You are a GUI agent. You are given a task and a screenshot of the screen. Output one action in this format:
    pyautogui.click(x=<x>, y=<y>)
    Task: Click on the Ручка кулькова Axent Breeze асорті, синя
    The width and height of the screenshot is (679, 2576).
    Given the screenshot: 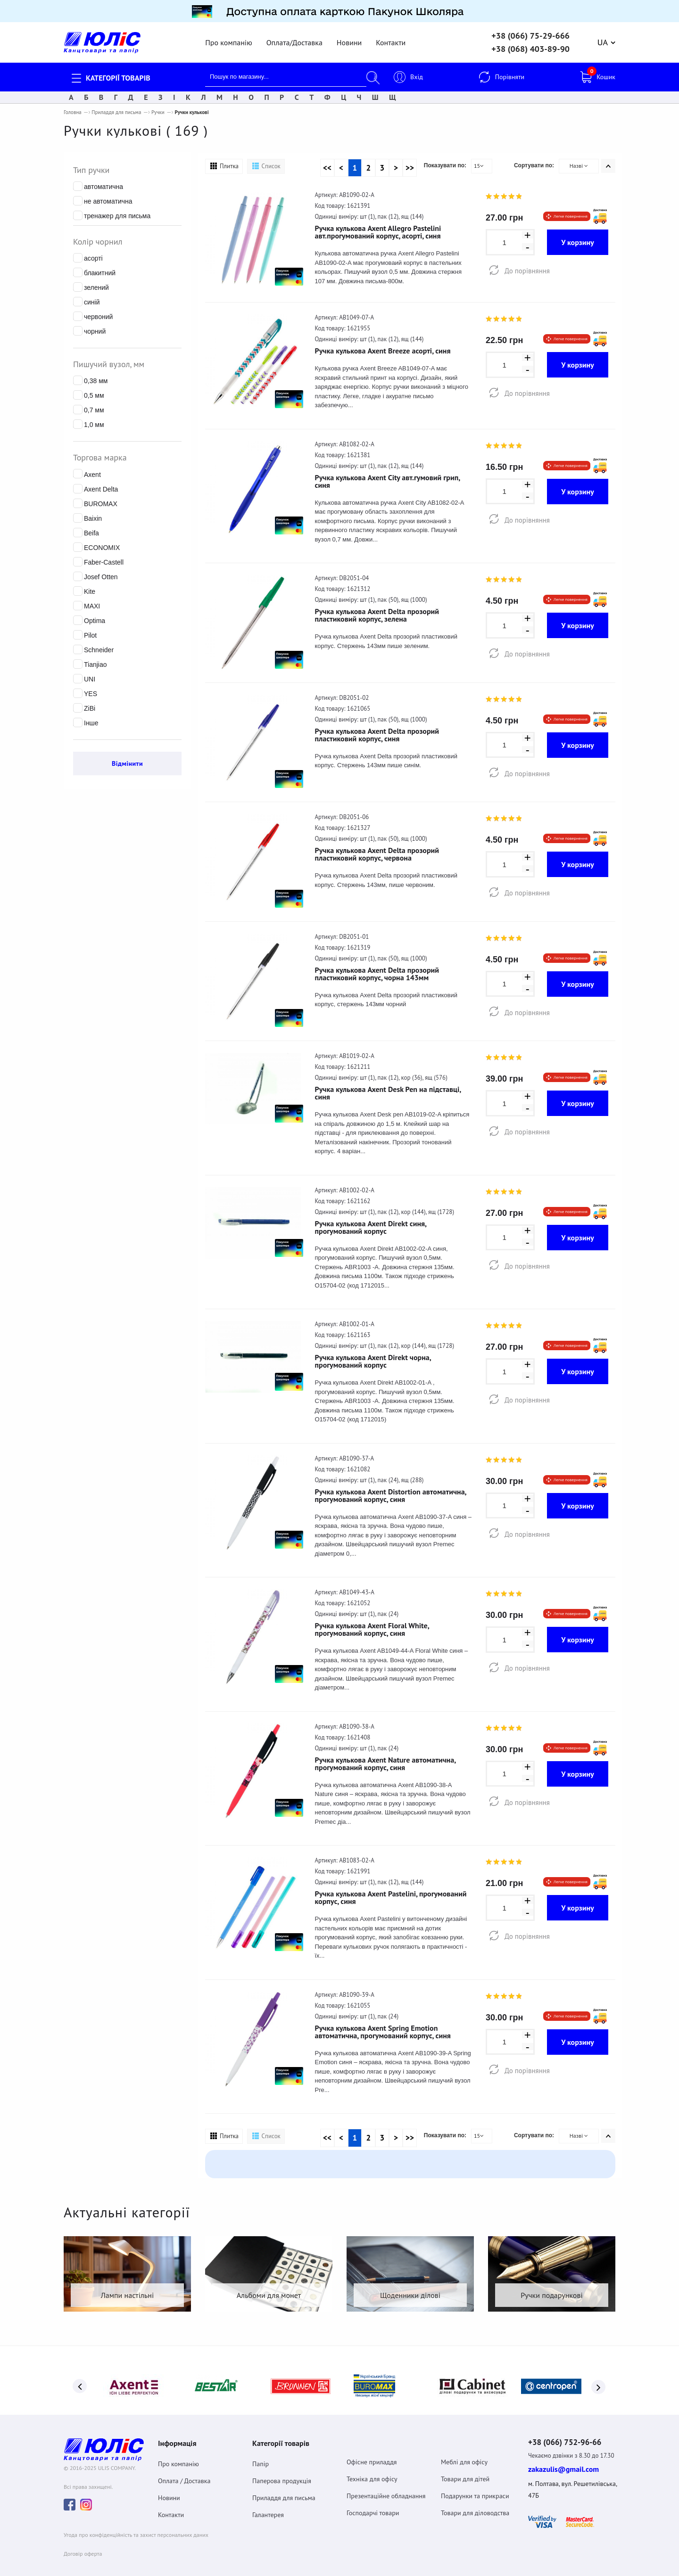 What is the action you would take?
    pyautogui.click(x=383, y=346)
    